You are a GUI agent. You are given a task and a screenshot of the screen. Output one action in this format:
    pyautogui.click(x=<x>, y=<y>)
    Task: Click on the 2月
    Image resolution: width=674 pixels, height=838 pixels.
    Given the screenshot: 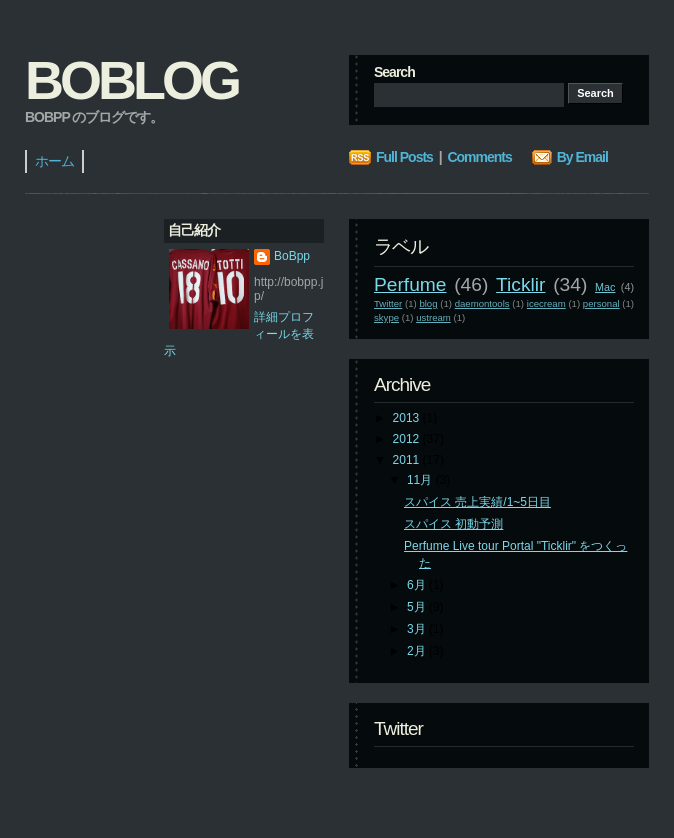 What is the action you would take?
    pyautogui.click(x=418, y=651)
    